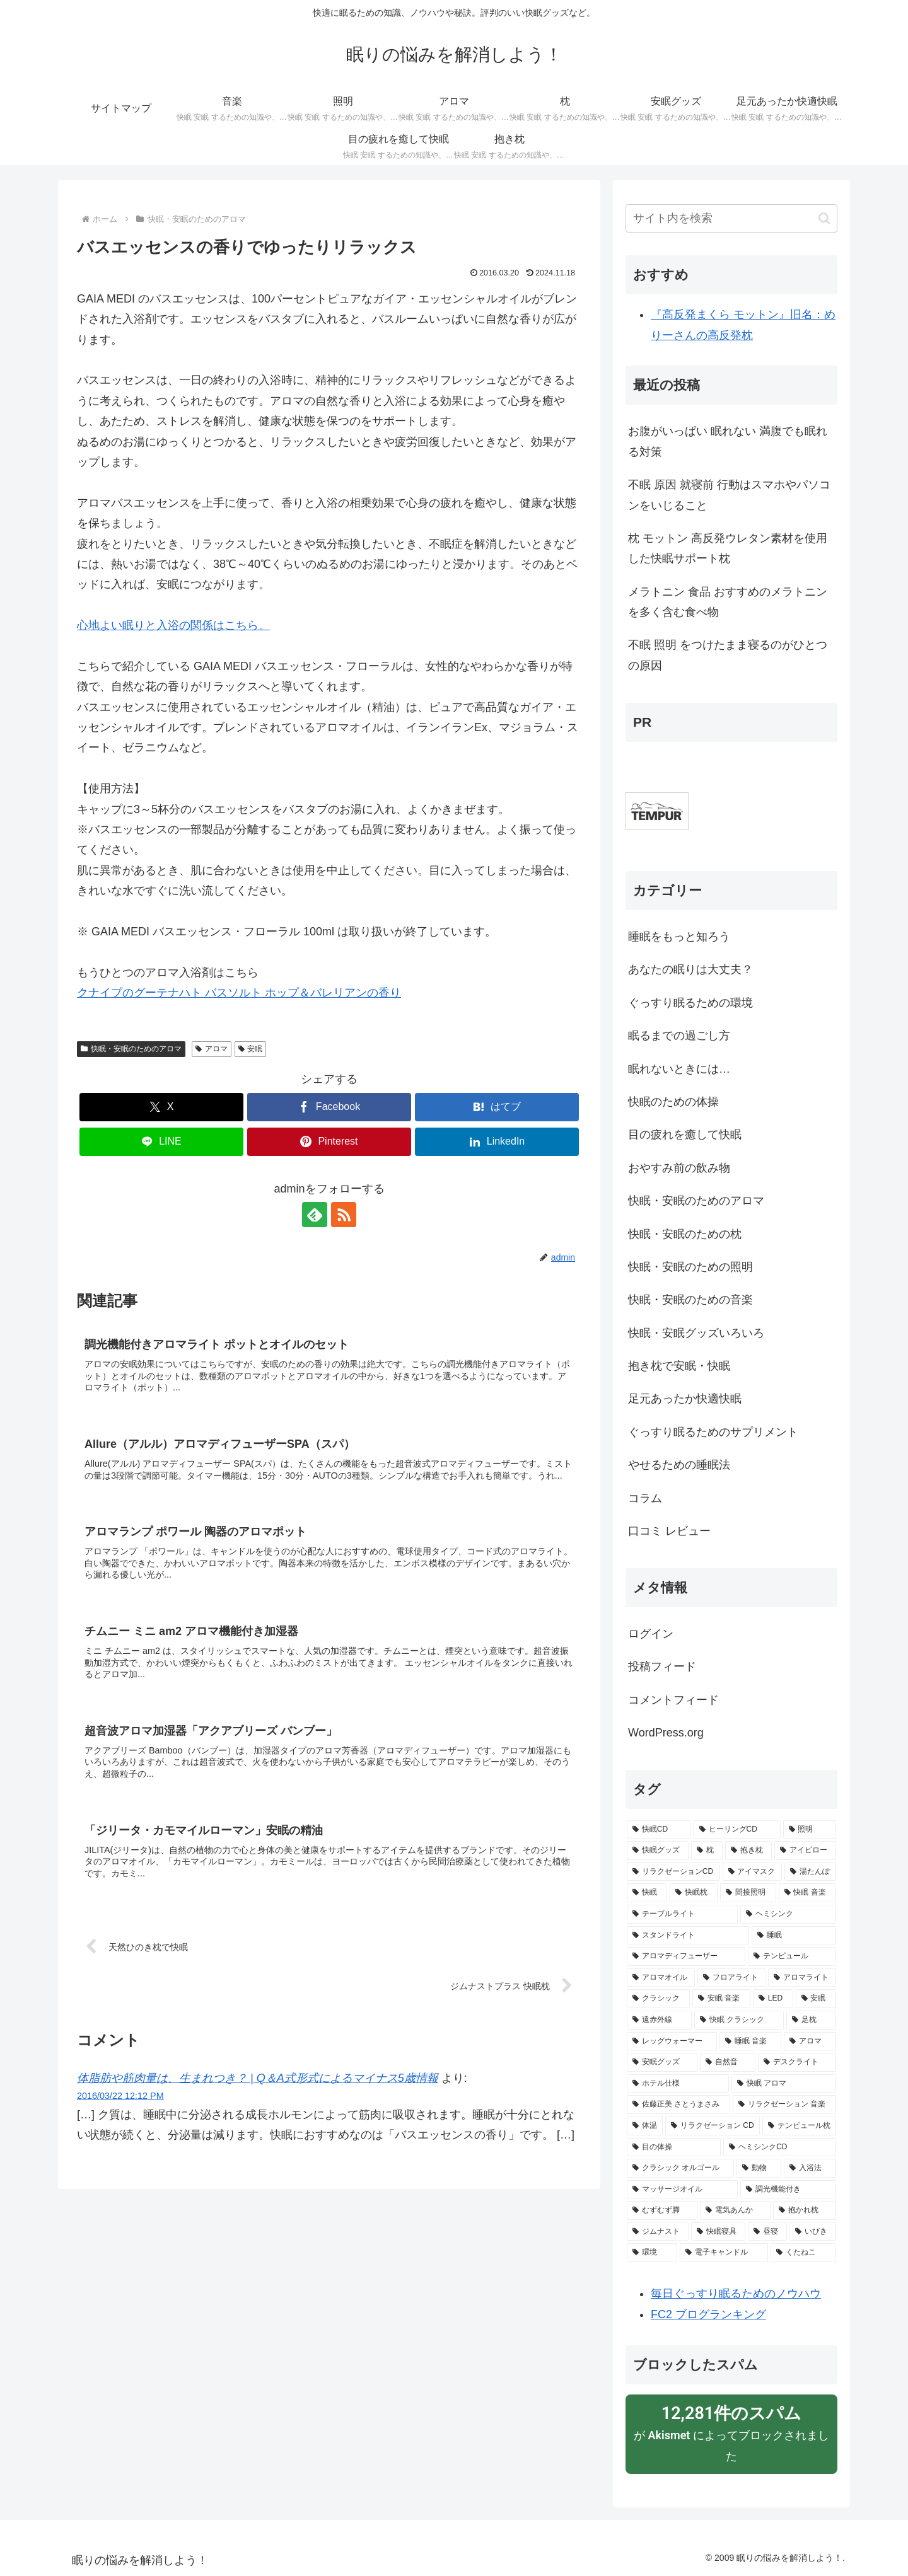 Image resolution: width=908 pixels, height=2576 pixels. Describe the element at coordinates (799, 2126) in the screenshot. I see `[テンピュール枕 (2個の項目)]` at that location.